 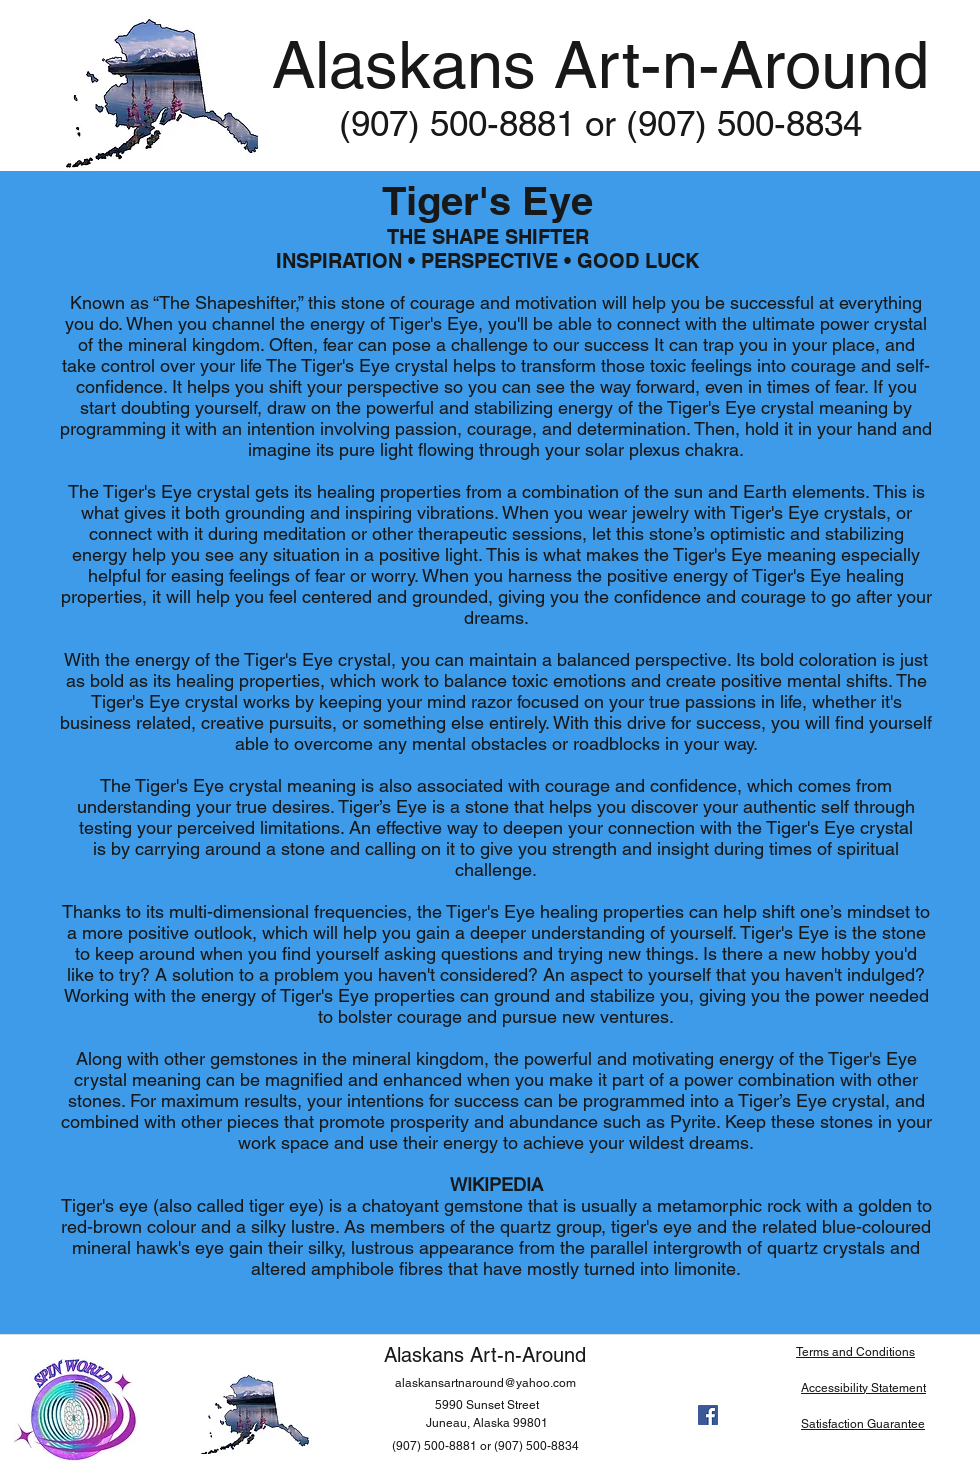 I want to click on Satisfaction Guarantee, so click(x=863, y=1424).